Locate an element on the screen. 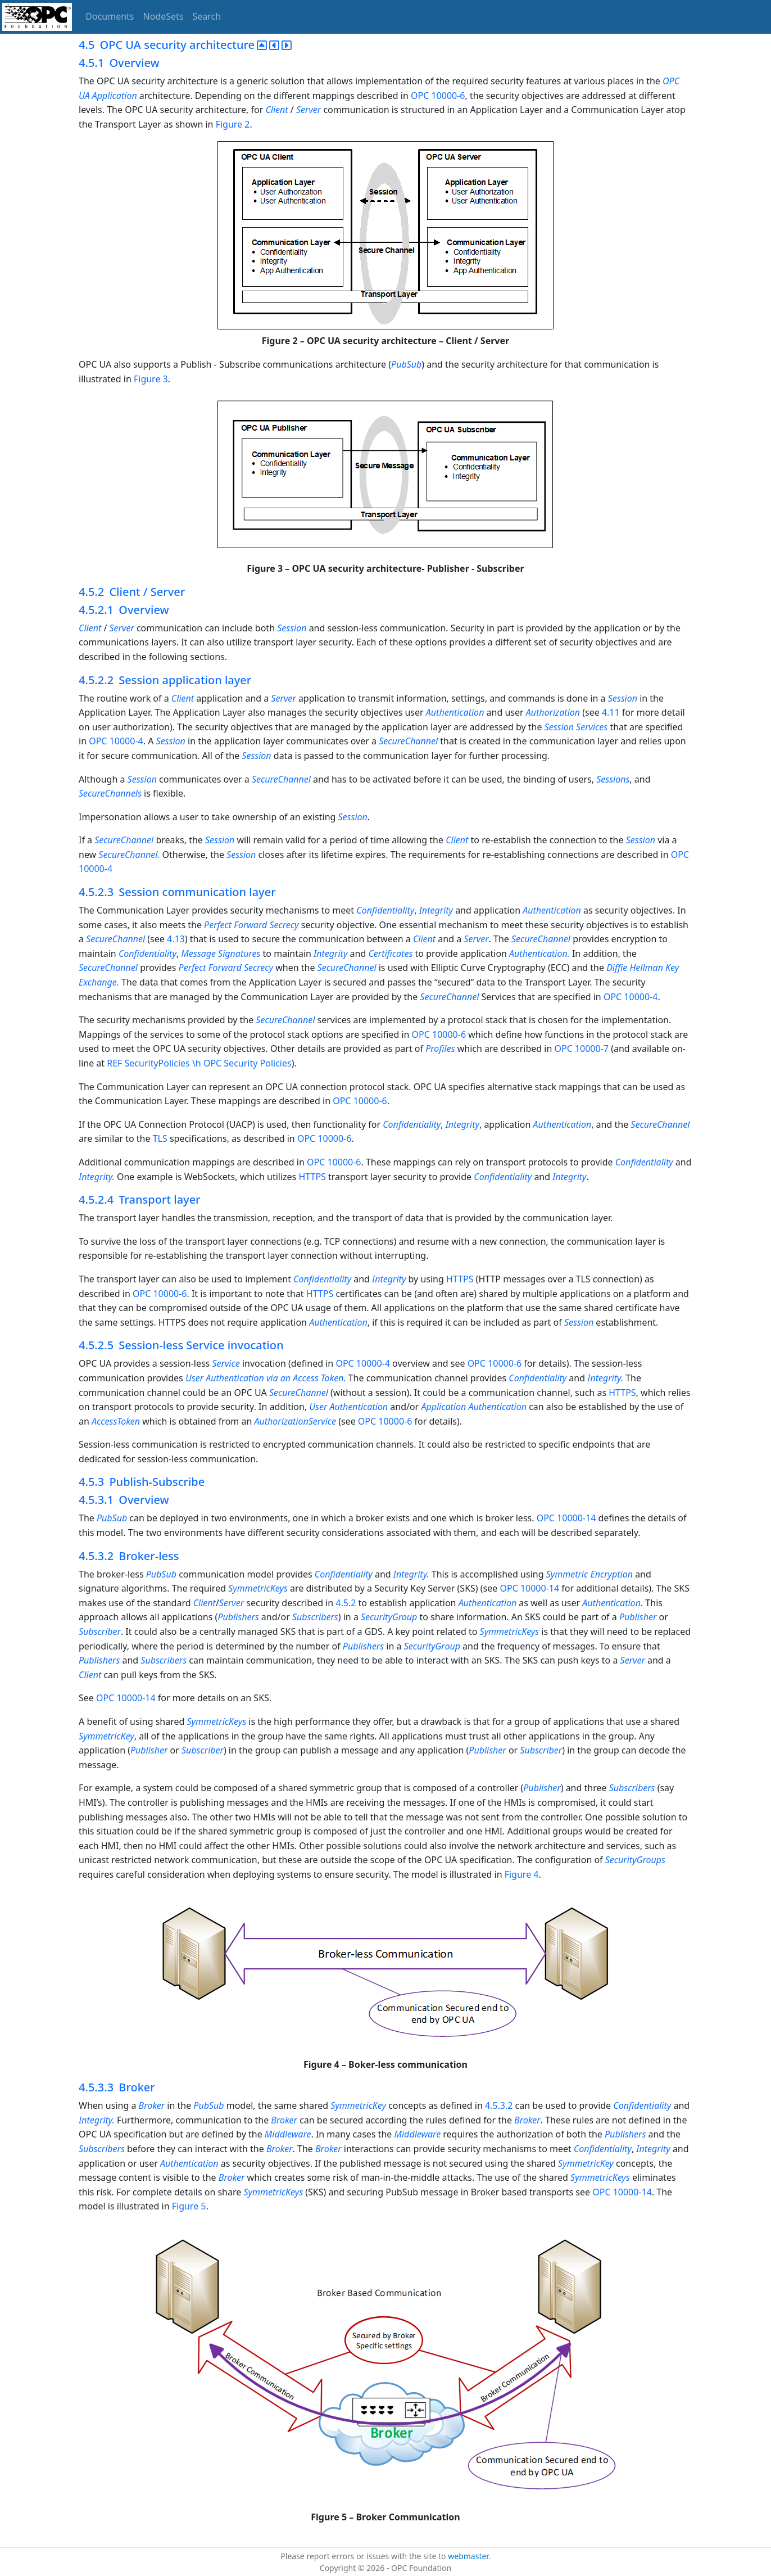 The image size is (771, 2576). Sessions is located at coordinates (612, 779).